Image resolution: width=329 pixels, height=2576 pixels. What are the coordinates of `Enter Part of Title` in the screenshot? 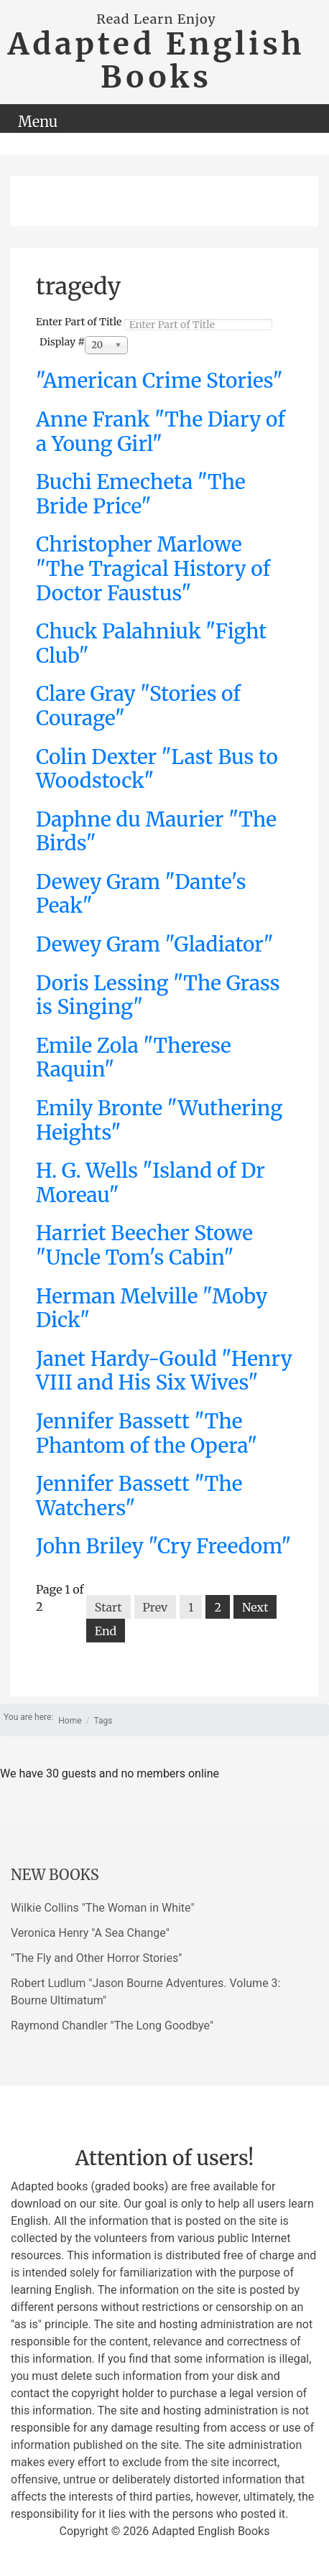 It's located at (80, 321).